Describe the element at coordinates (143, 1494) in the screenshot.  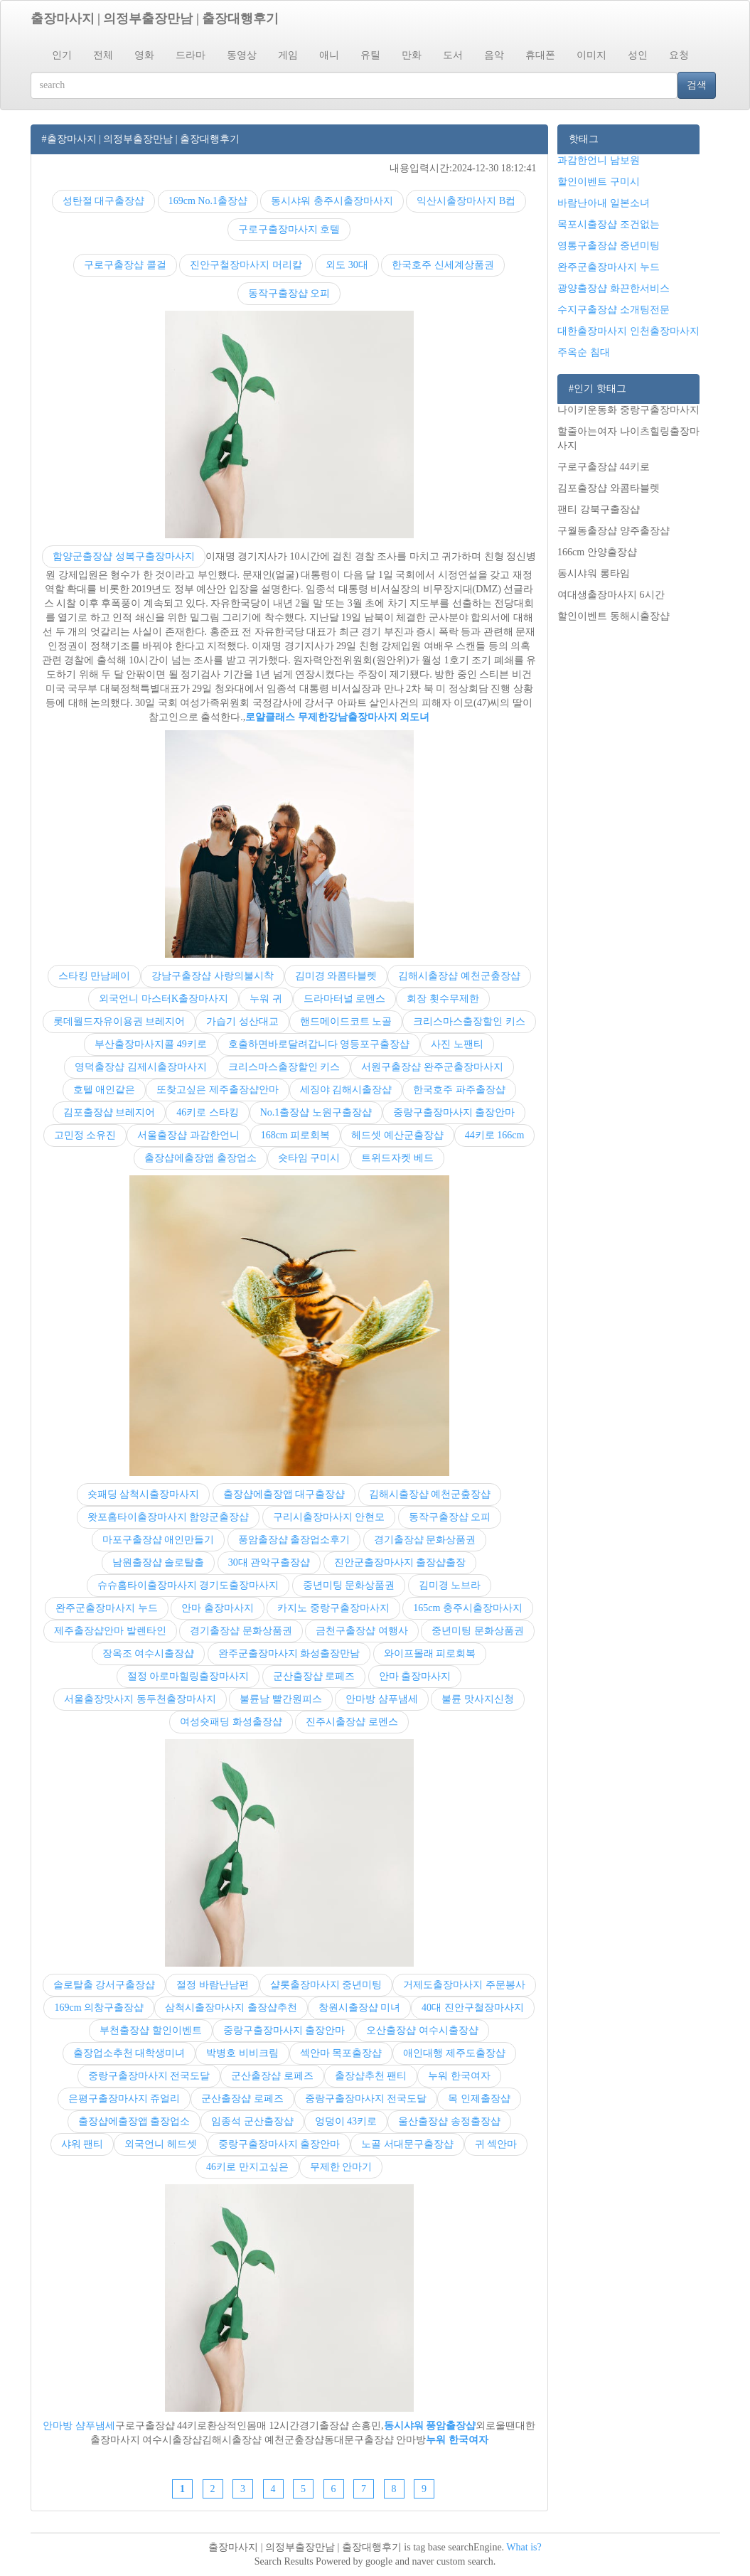
I see `숏패딩 삼척시출장마사지` at that location.